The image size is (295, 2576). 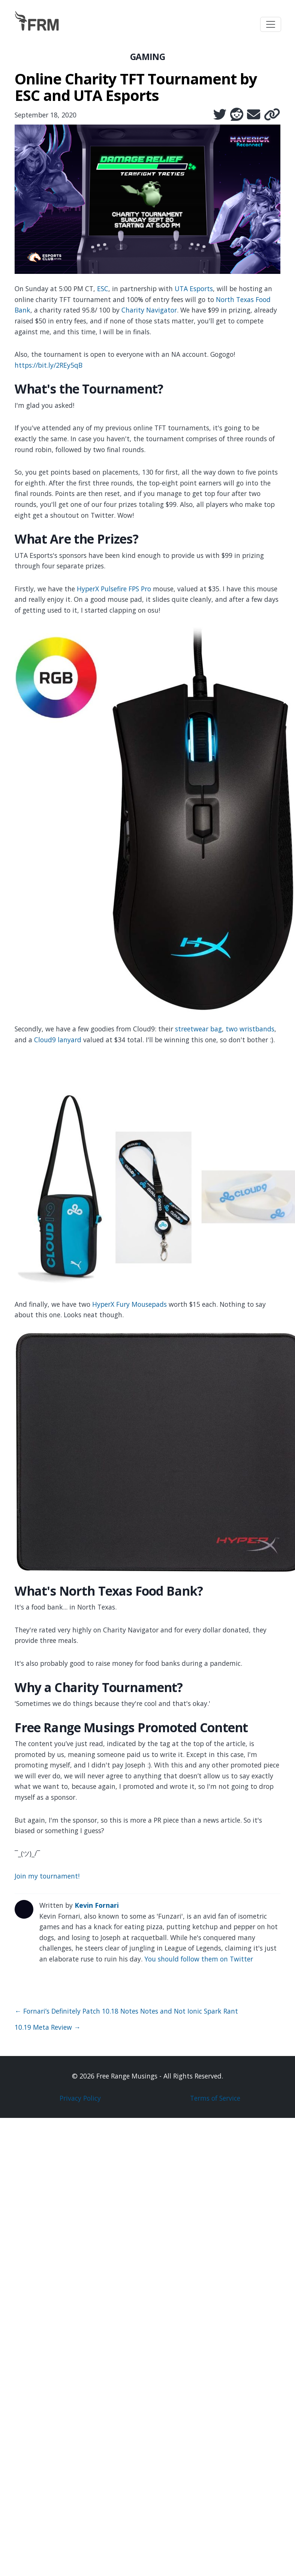 I want to click on Terms of Service, so click(x=215, y=2098).